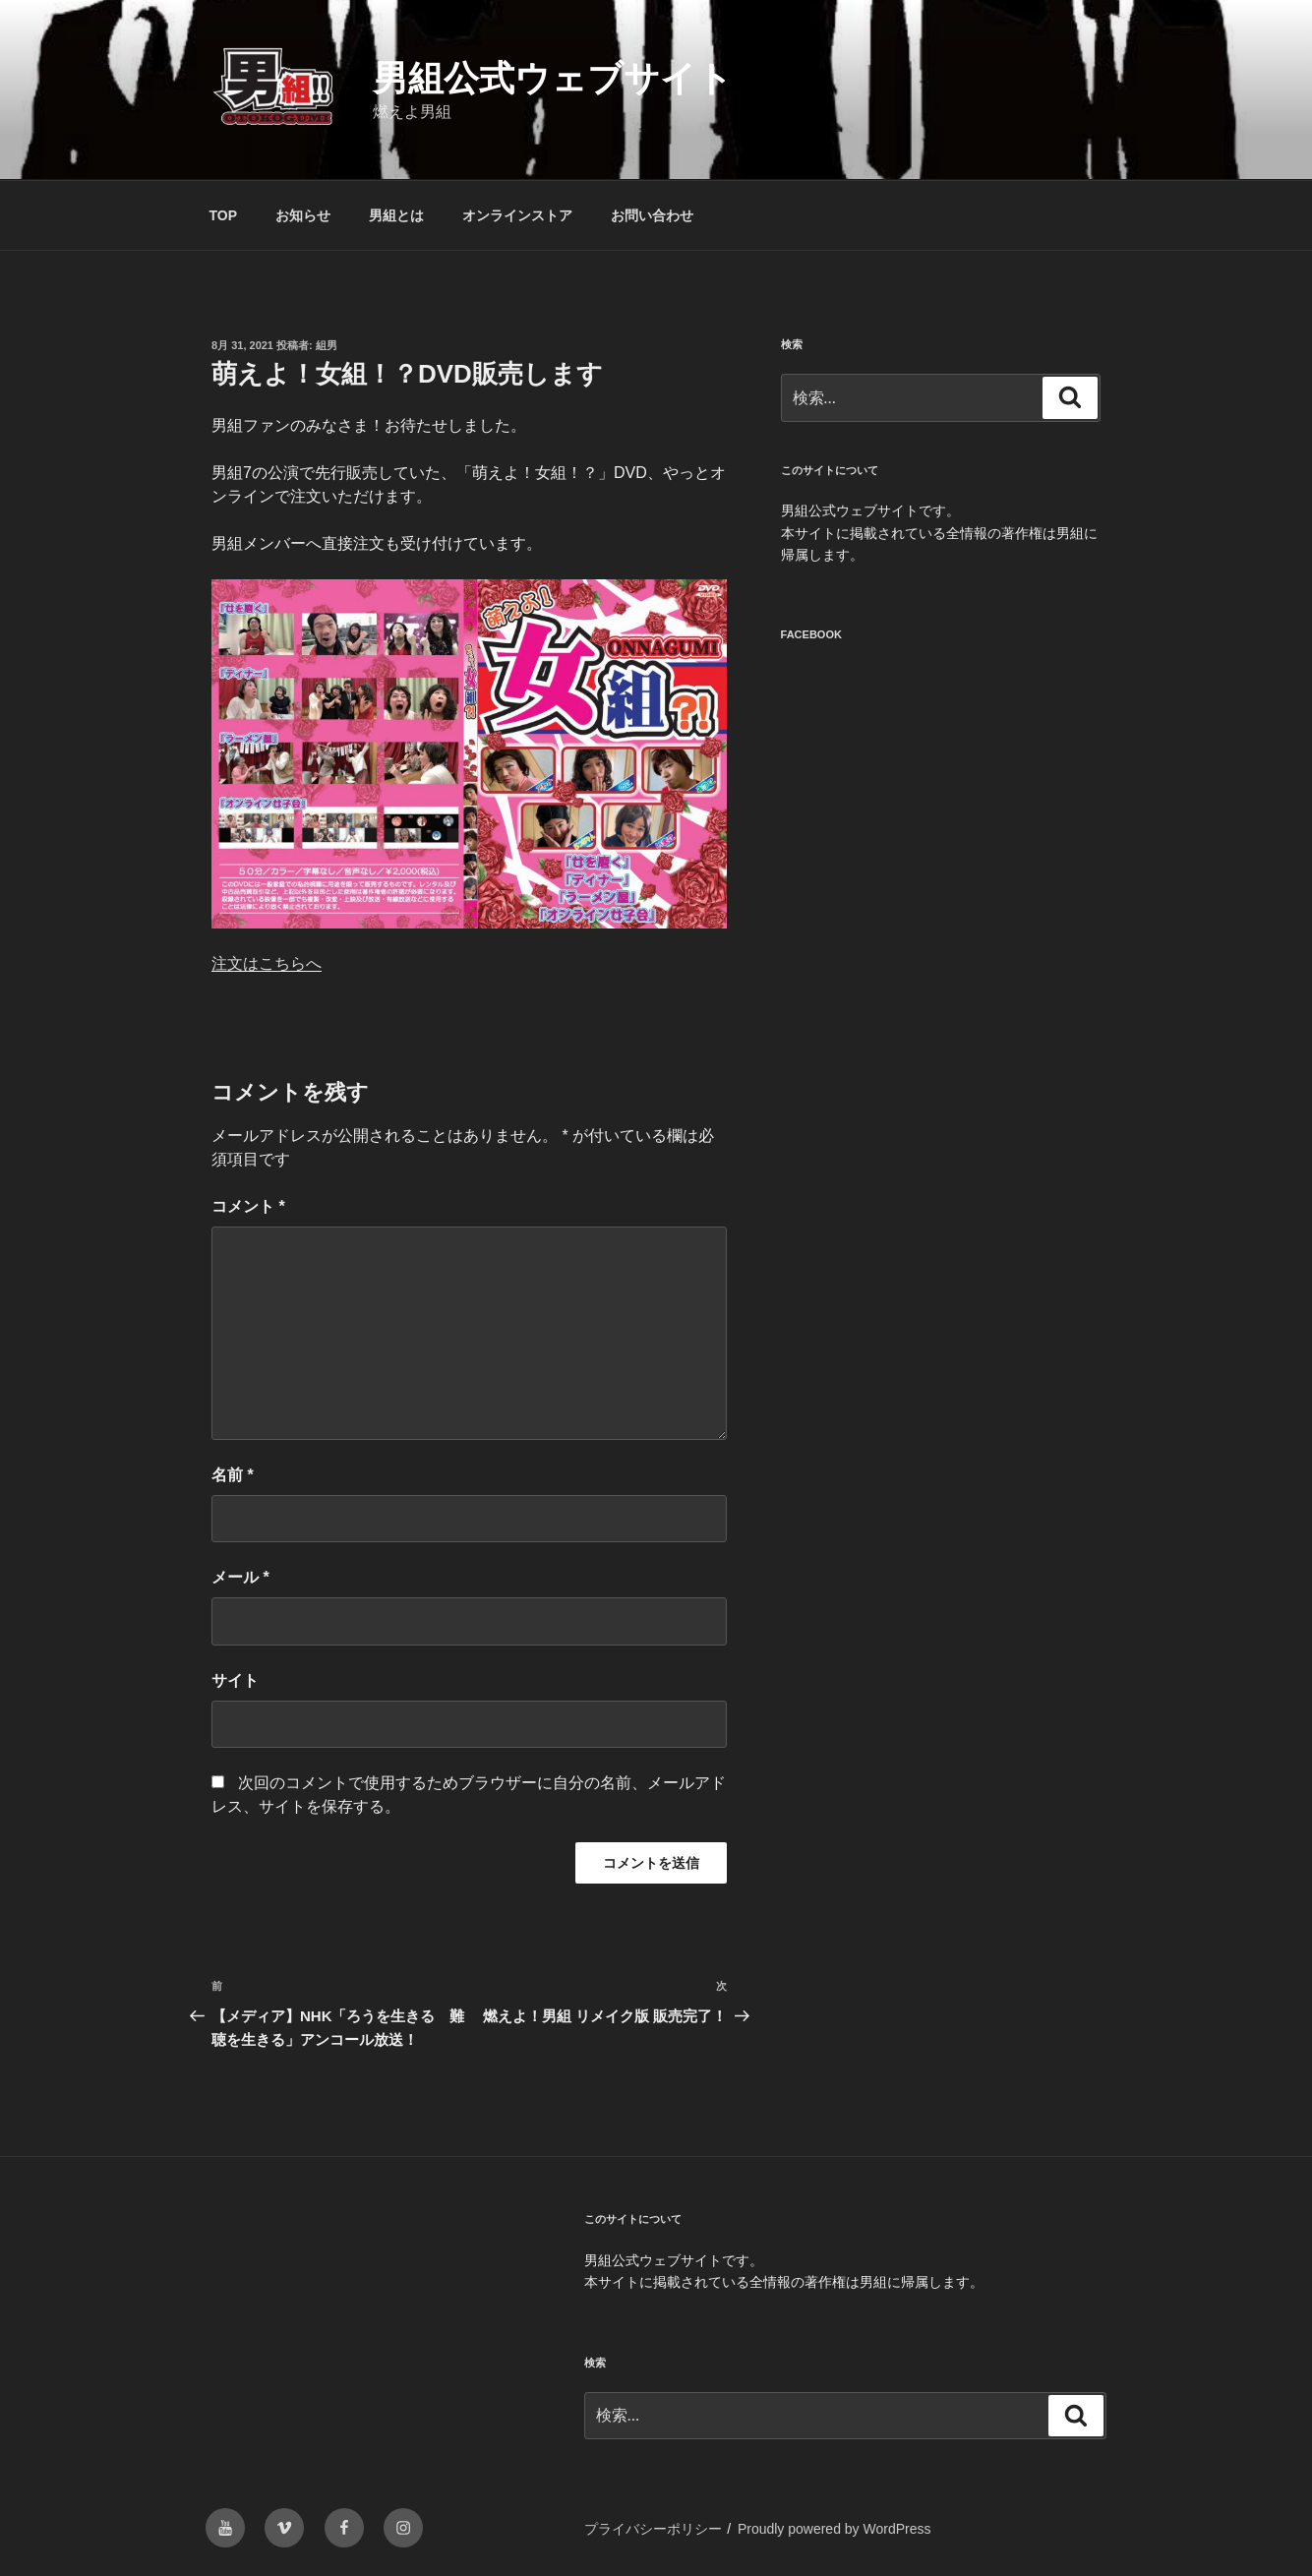 The height and width of the screenshot is (2576, 1312). Describe the element at coordinates (240, 1577) in the screenshot. I see `メール` at that location.